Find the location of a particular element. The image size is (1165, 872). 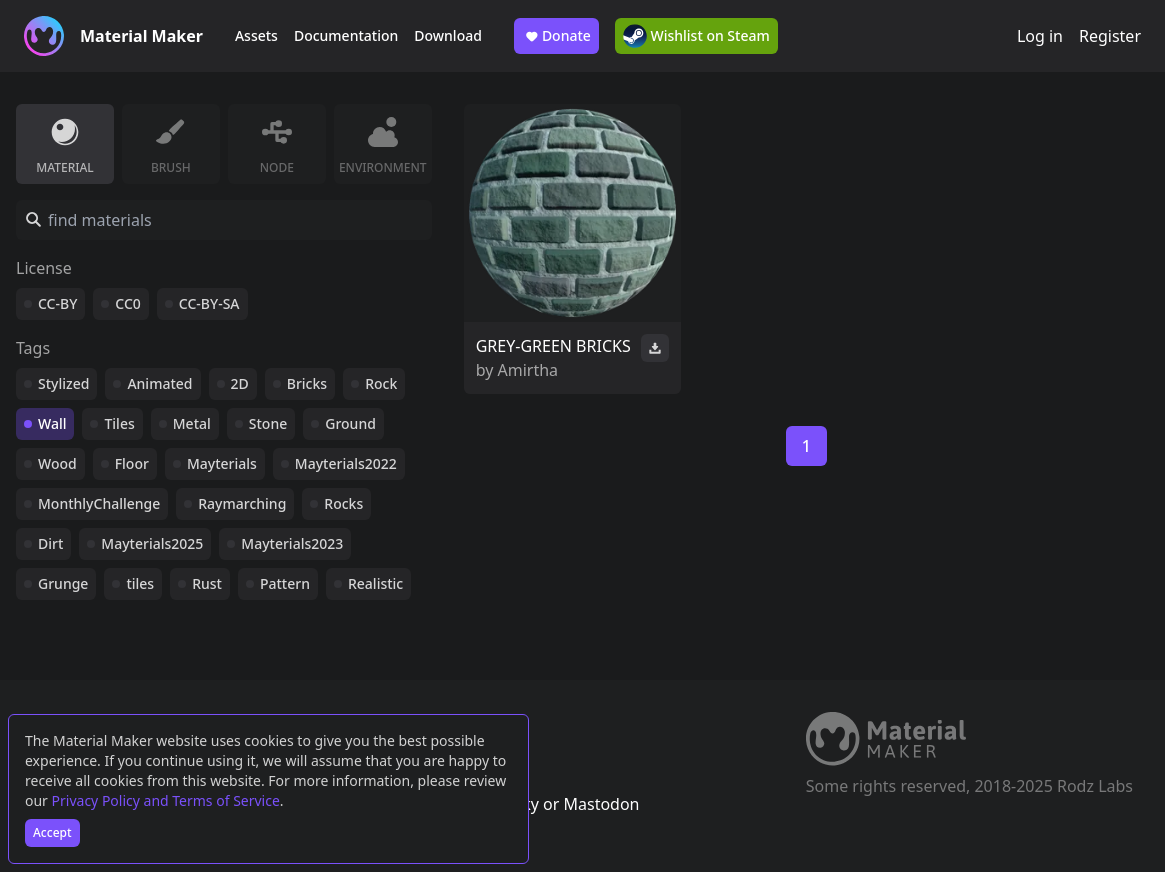

Log in is located at coordinates (1040, 36).